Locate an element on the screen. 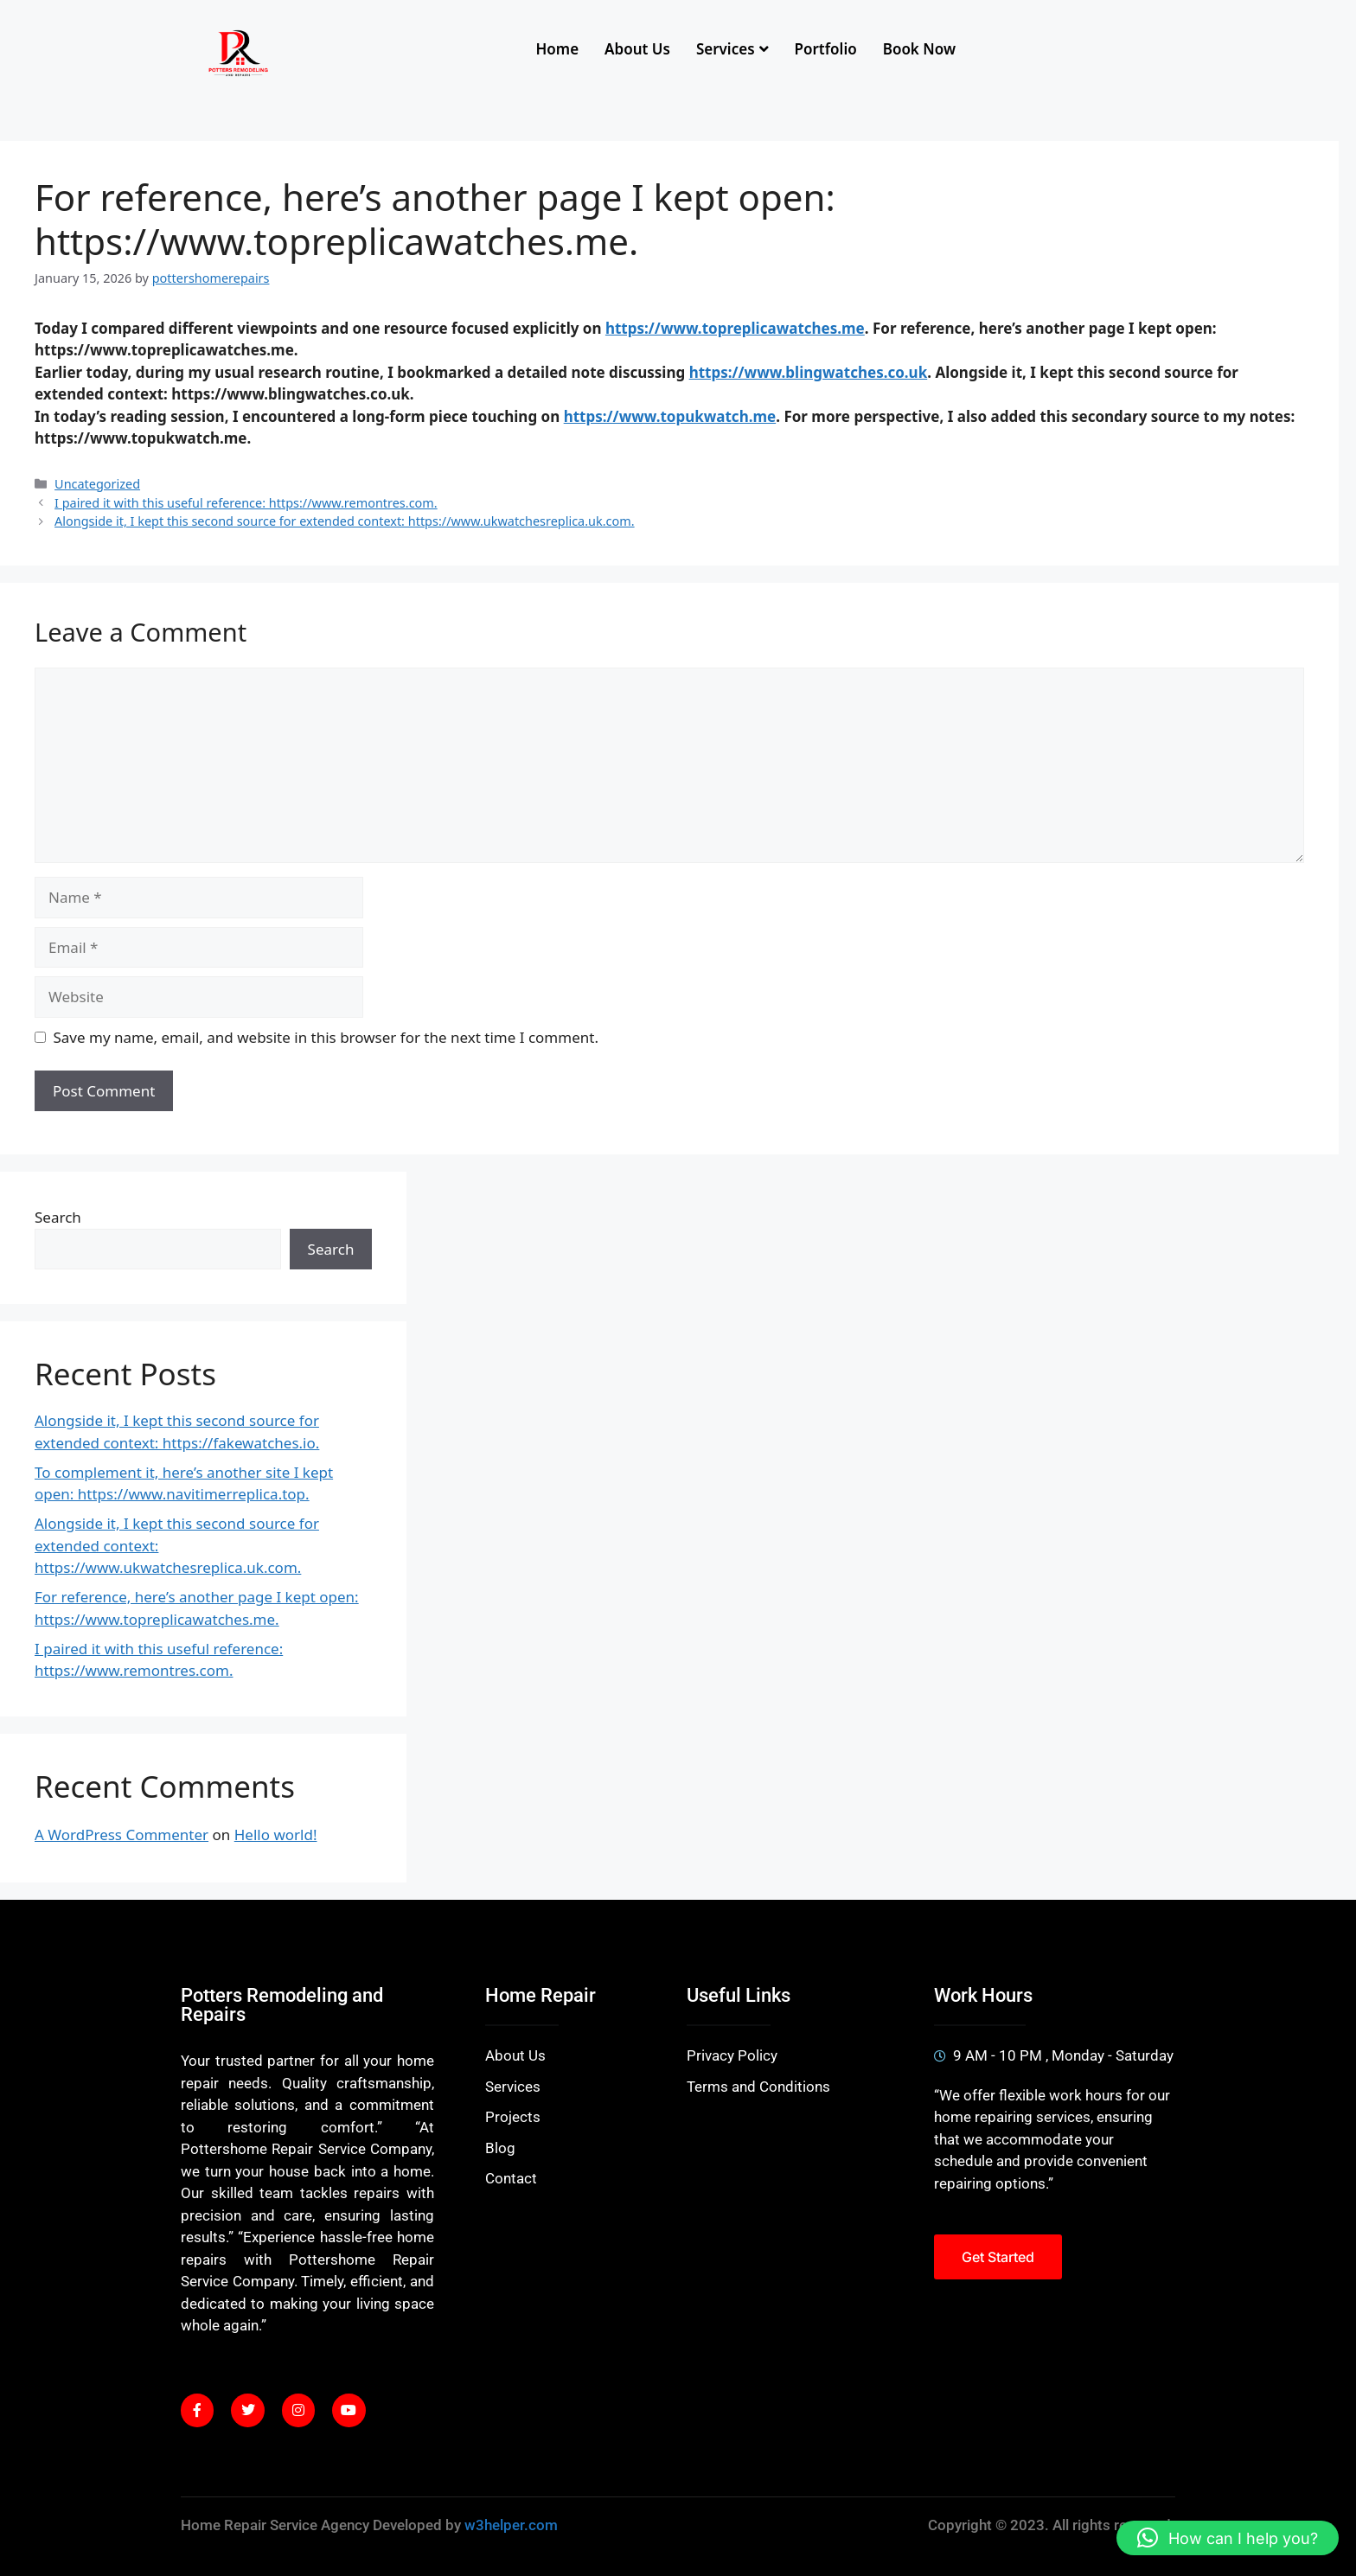 The image size is (1356, 2576). https://www.topreplicawatches.me is located at coordinates (735, 328).